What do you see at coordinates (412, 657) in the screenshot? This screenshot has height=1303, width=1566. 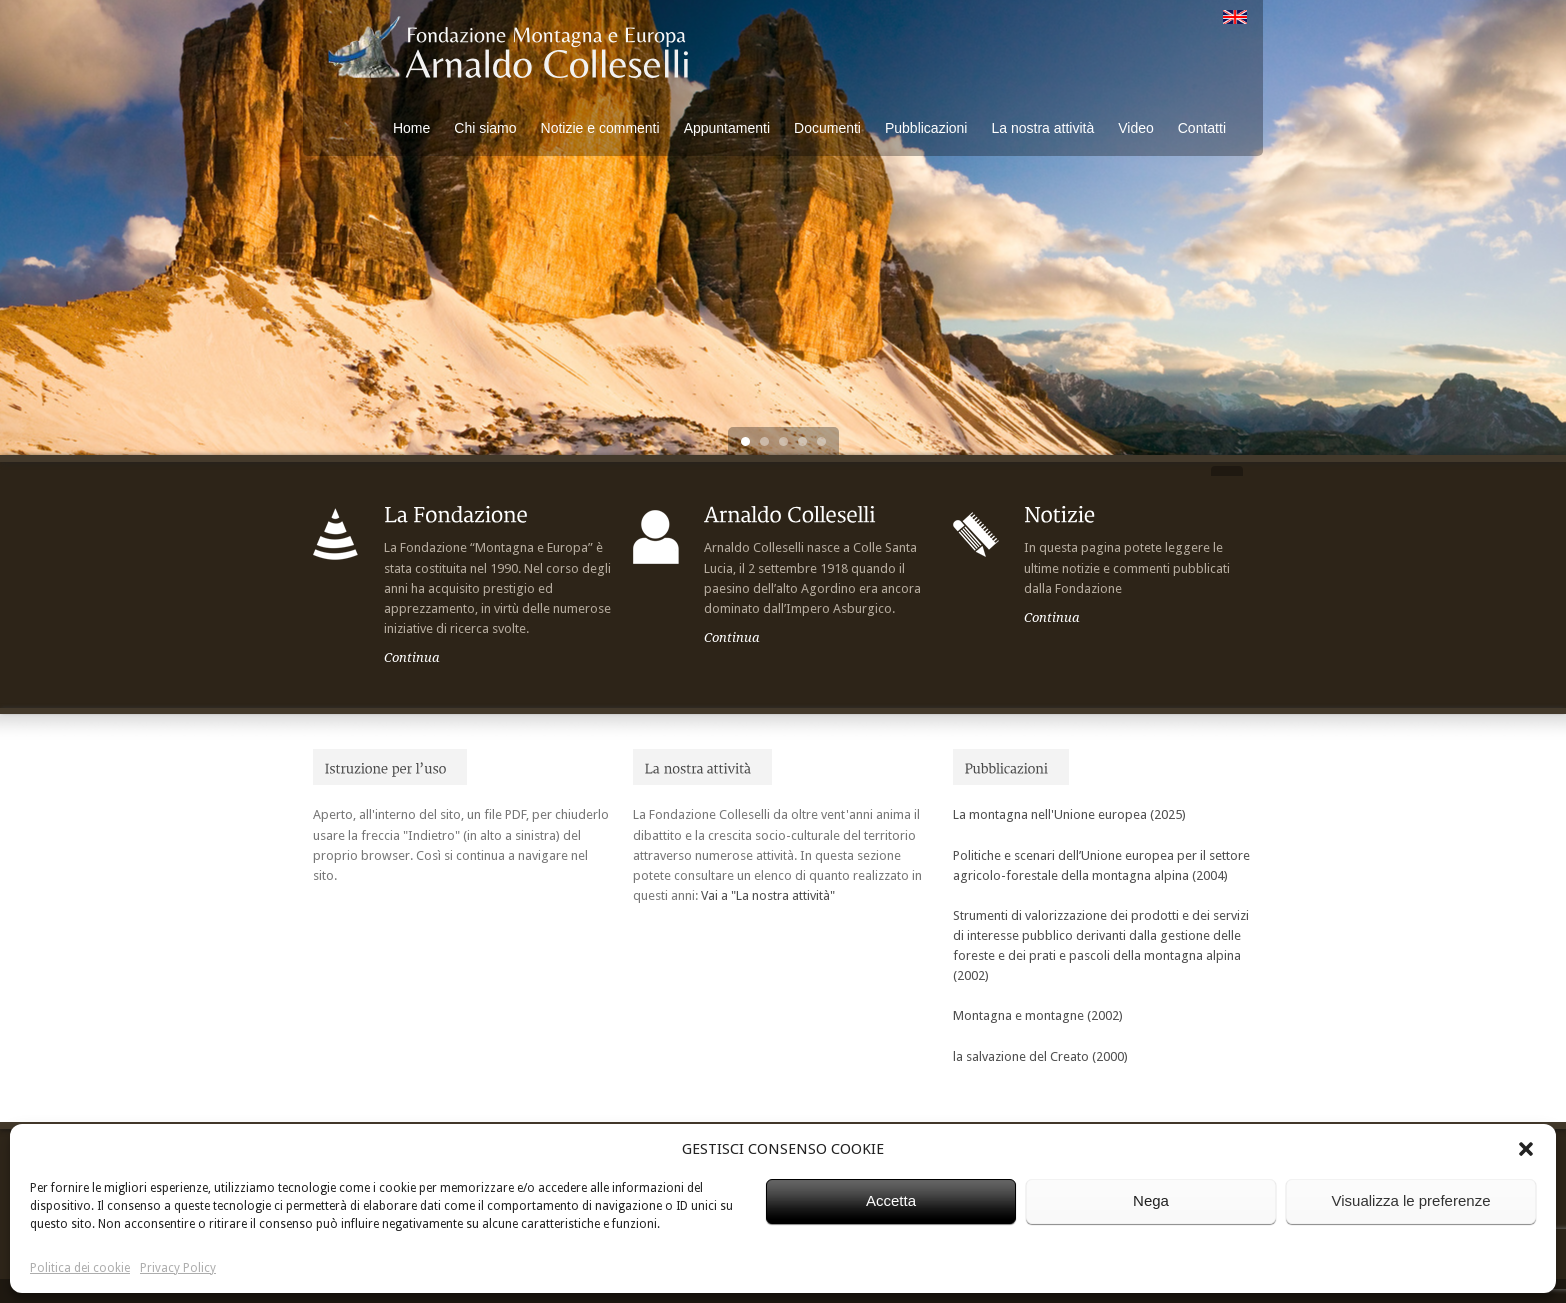 I see `Continua` at bounding box center [412, 657].